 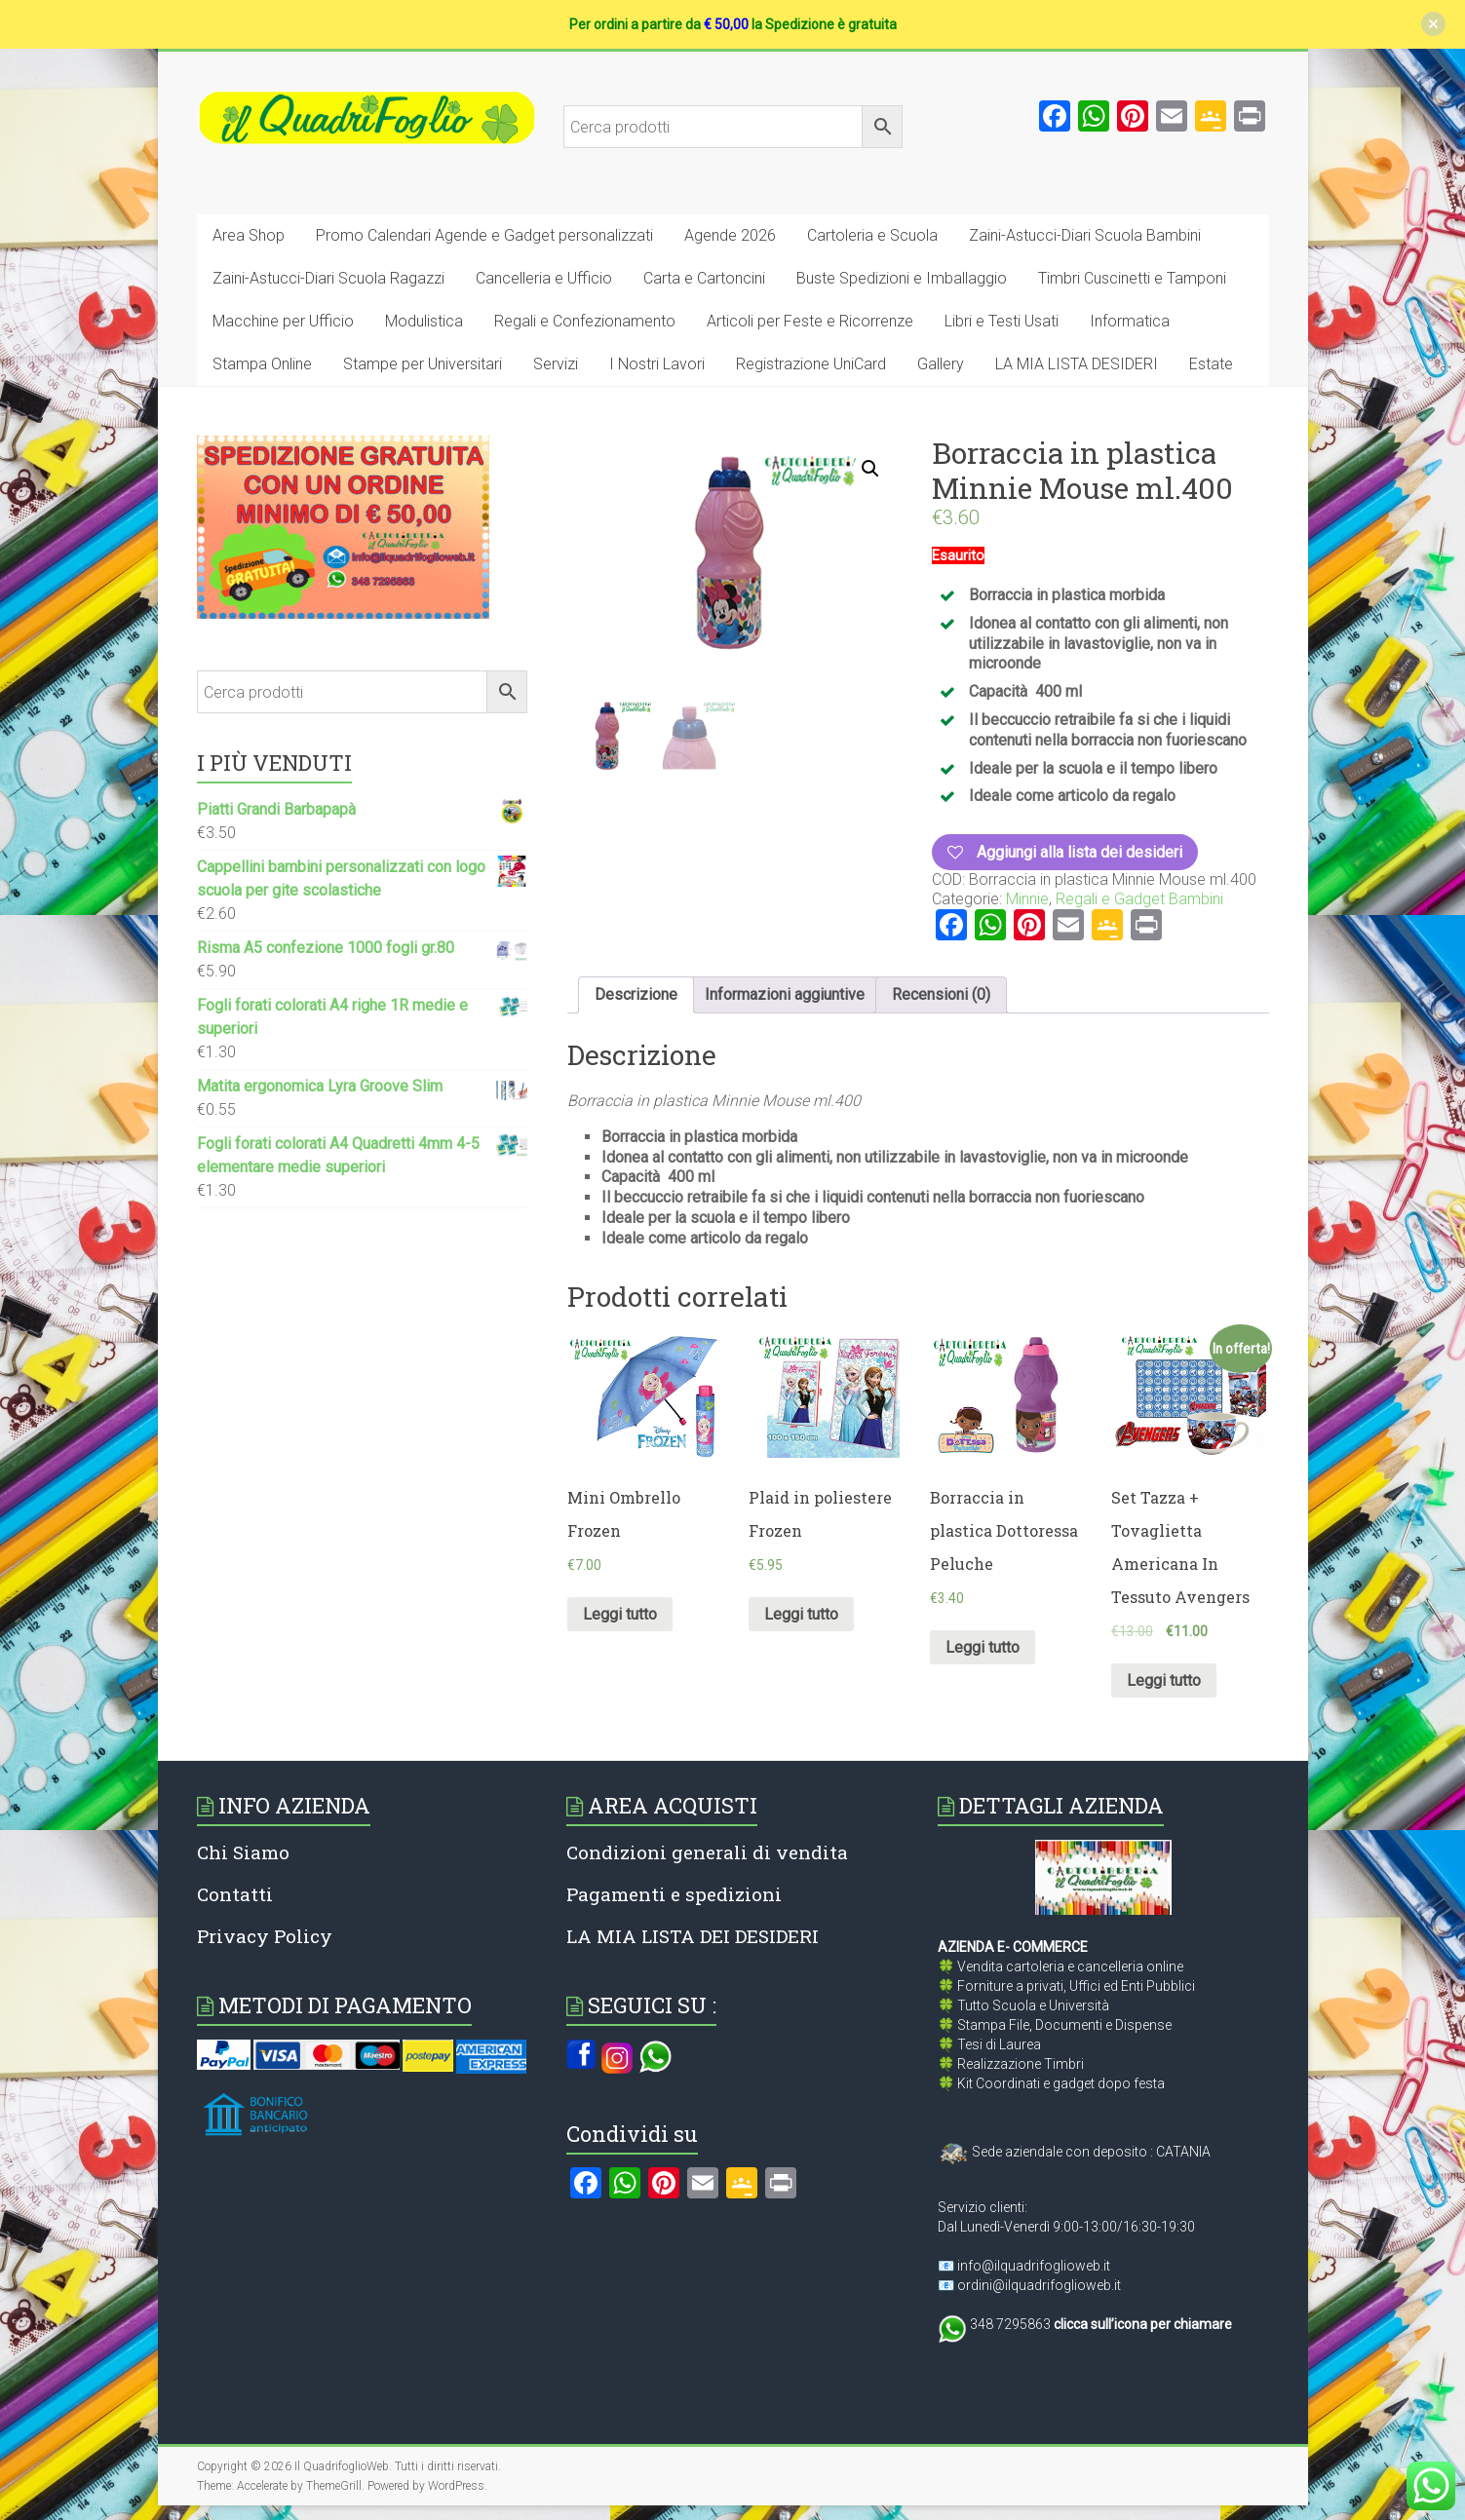 What do you see at coordinates (657, 364) in the screenshot?
I see `I Nostri Lavori` at bounding box center [657, 364].